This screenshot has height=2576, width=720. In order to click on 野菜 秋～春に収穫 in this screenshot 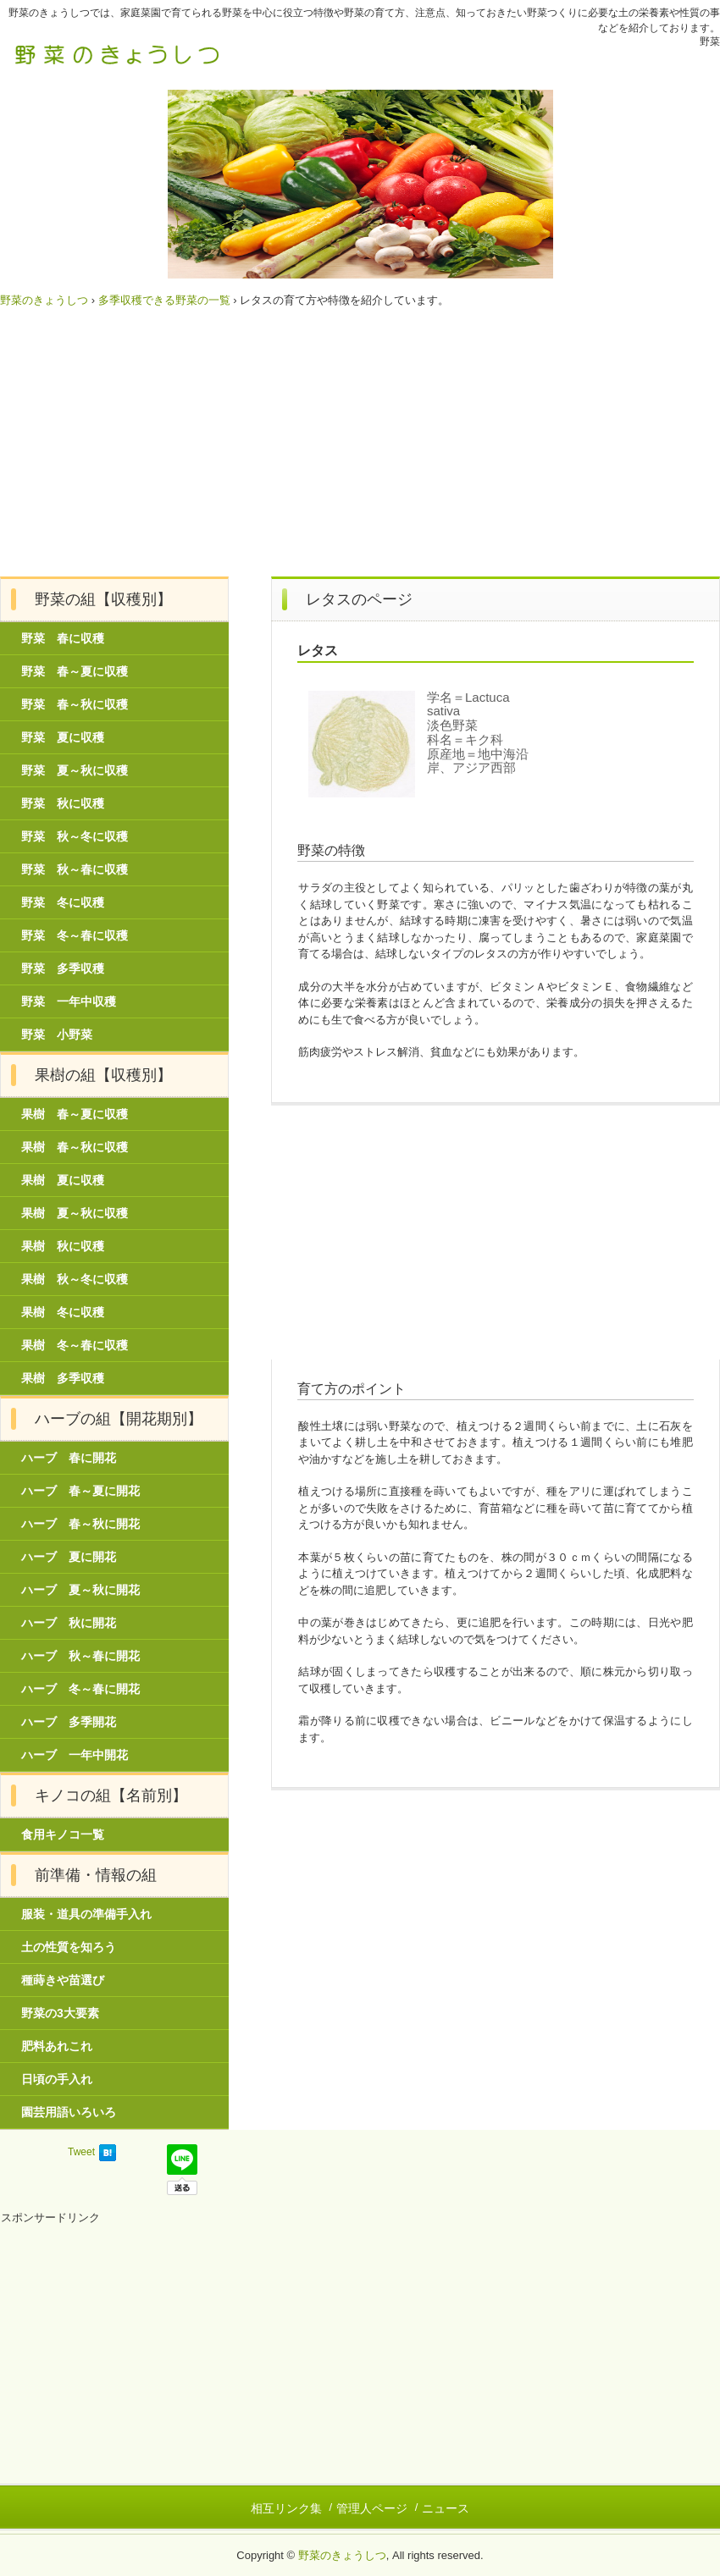, I will do `click(74, 869)`.